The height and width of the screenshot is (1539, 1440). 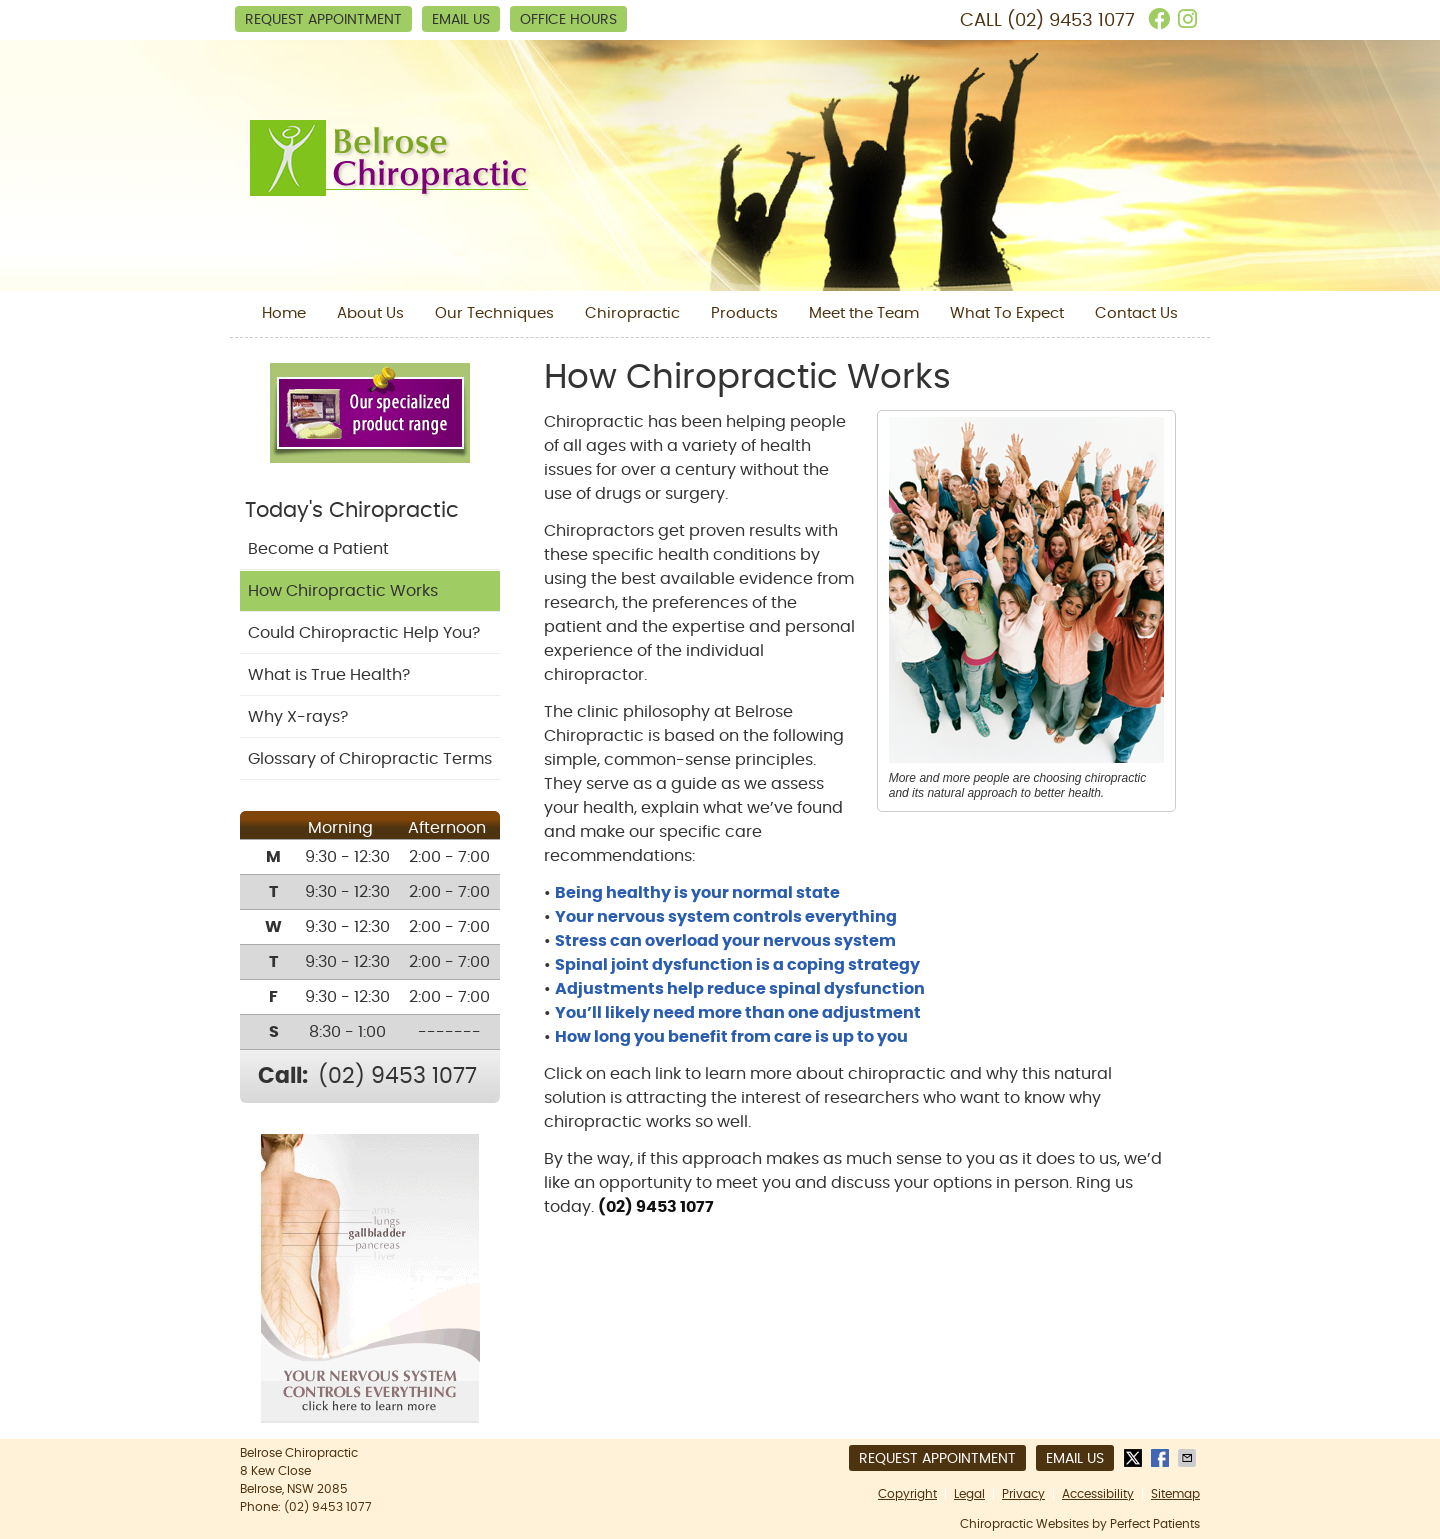 What do you see at coordinates (907, 1494) in the screenshot?
I see `Copyright` at bounding box center [907, 1494].